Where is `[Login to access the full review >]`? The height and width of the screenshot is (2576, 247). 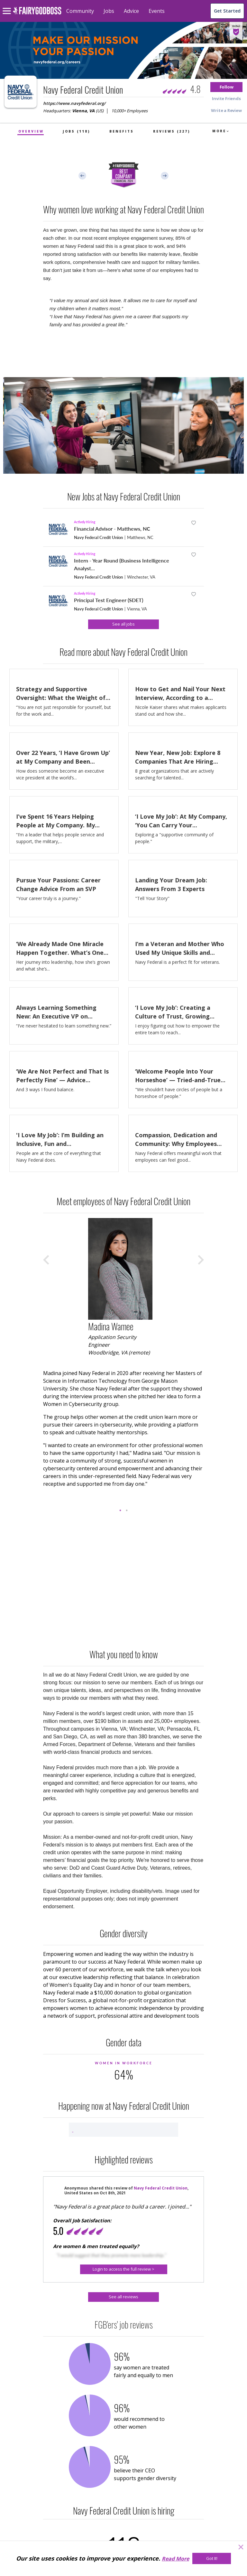 [Login to access the full review >] is located at coordinates (123, 2269).